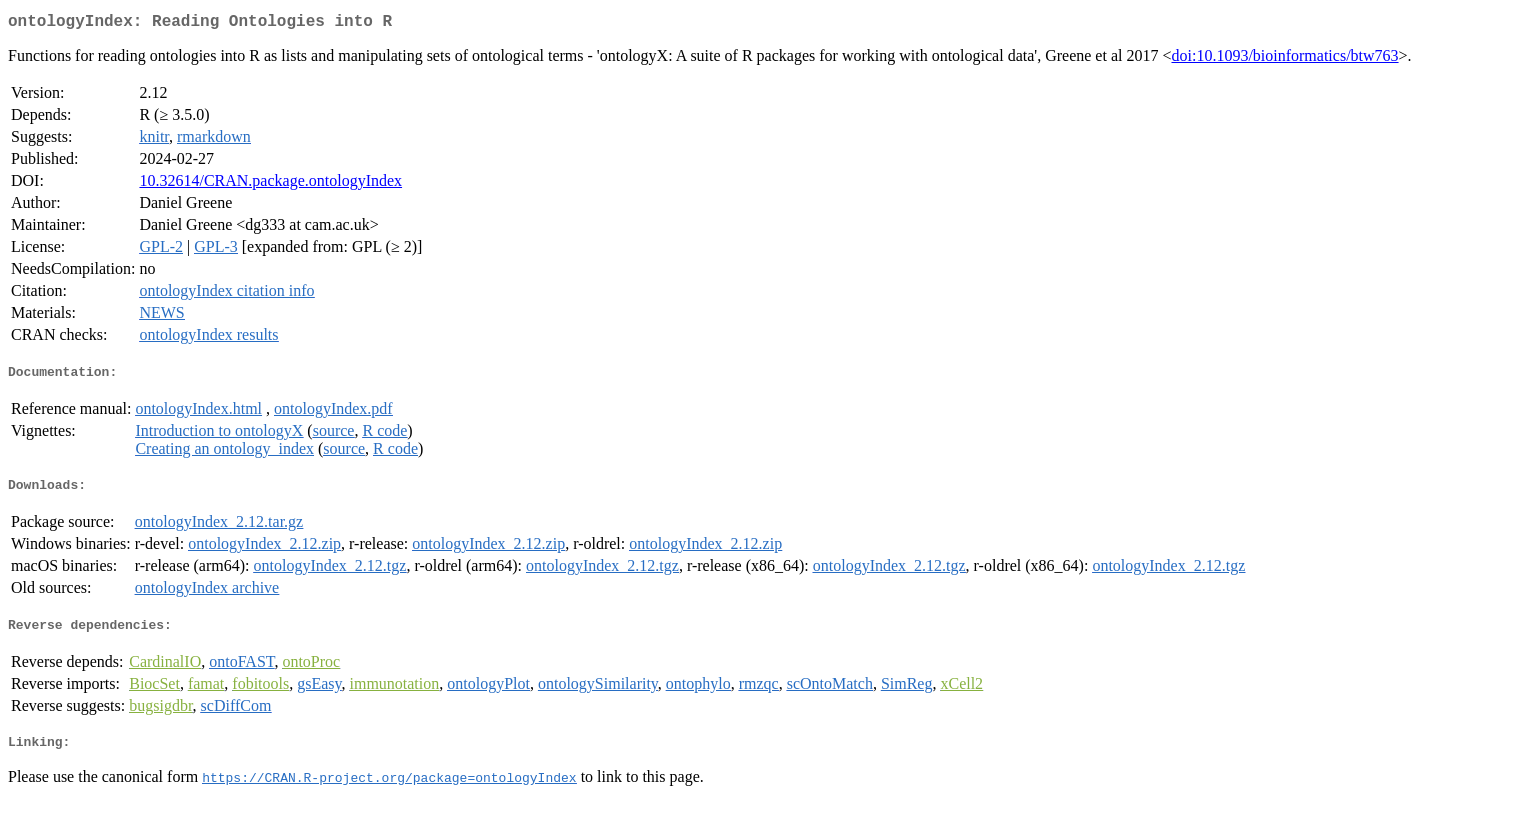  Describe the element at coordinates (1284, 59) in the screenshot. I see `doi:10.1093/bioinformatics/btw763` at that location.